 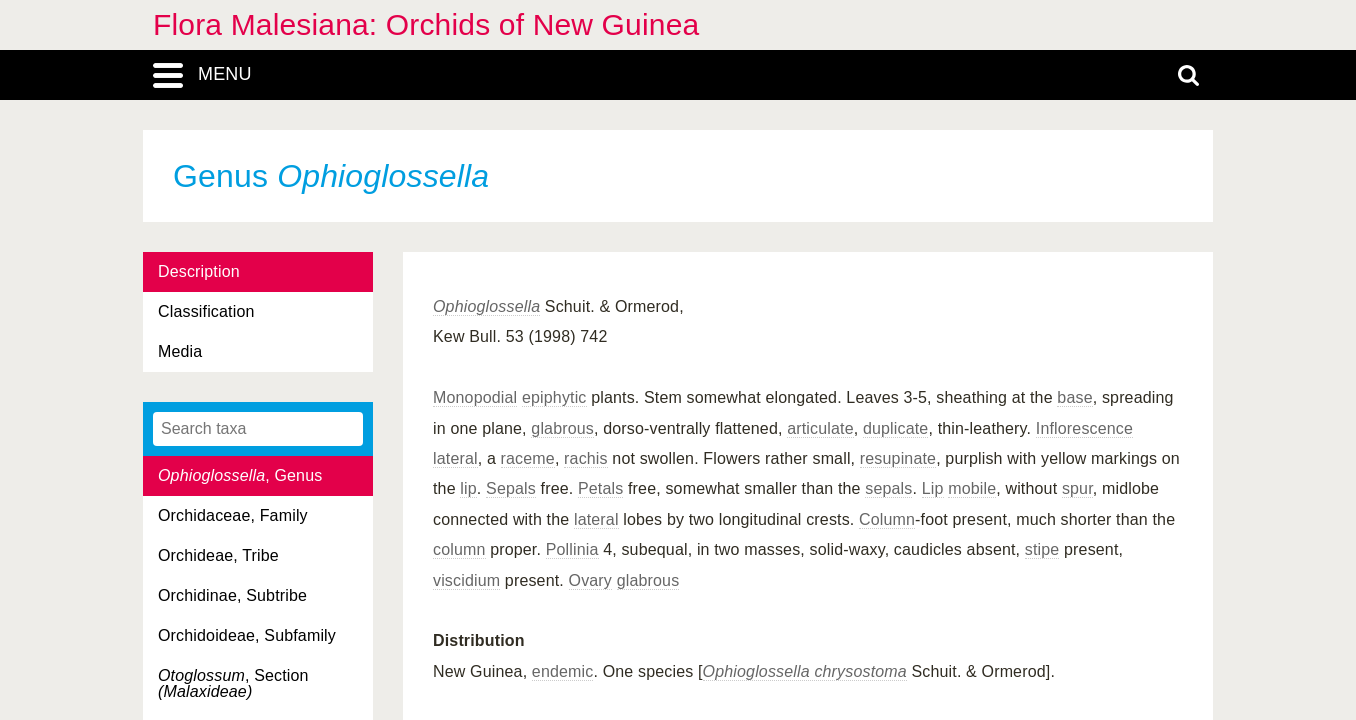 What do you see at coordinates (528, 458) in the screenshot?
I see `raceme` at bounding box center [528, 458].